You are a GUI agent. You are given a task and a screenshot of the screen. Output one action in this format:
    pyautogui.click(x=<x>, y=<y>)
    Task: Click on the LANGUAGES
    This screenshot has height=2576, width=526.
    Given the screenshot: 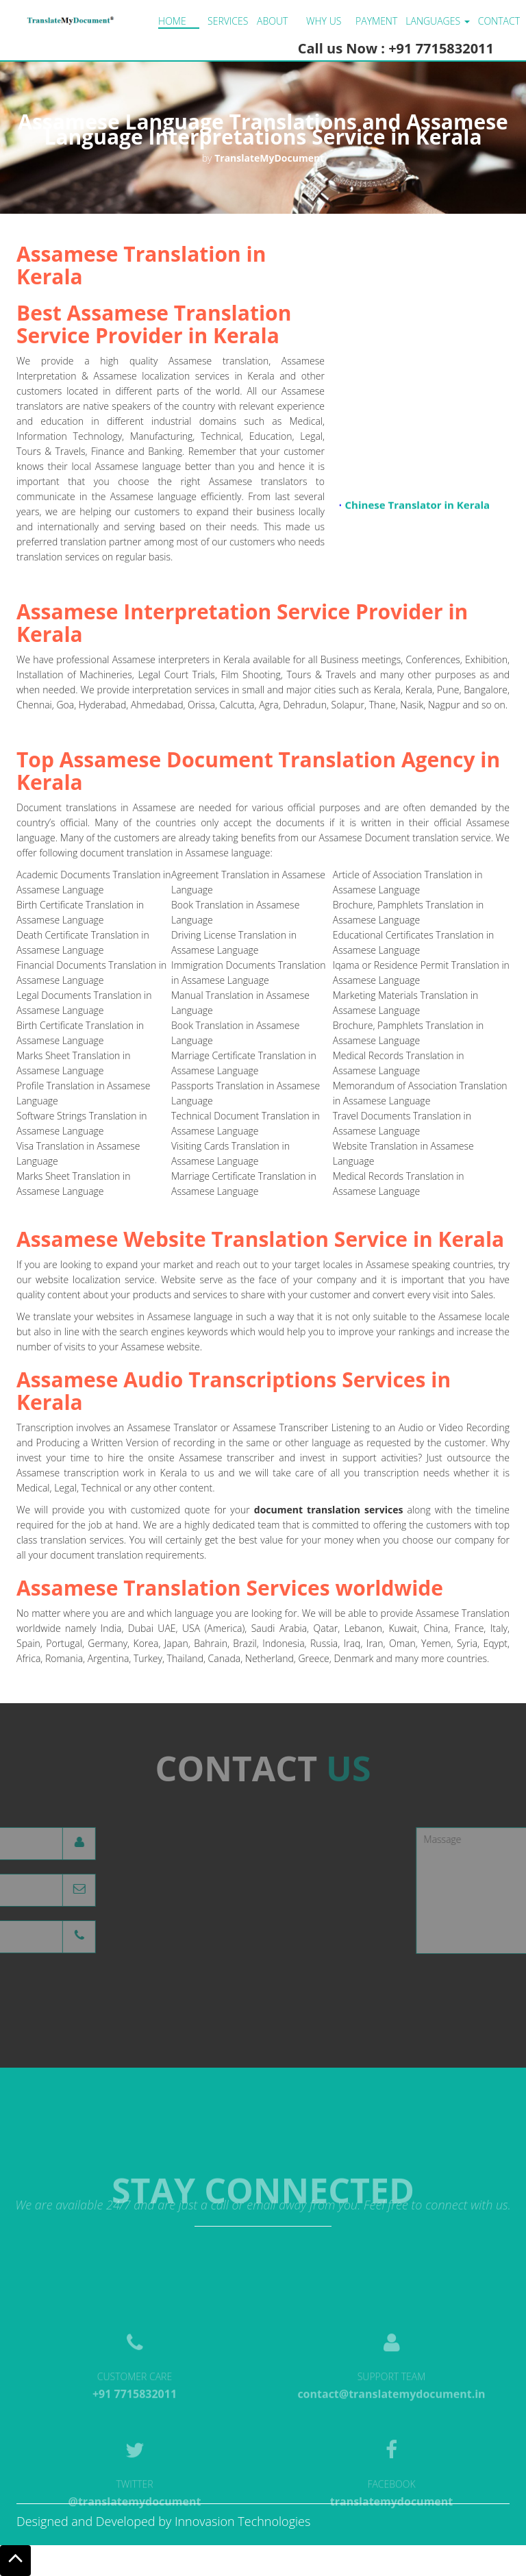 What is the action you would take?
    pyautogui.click(x=437, y=20)
    